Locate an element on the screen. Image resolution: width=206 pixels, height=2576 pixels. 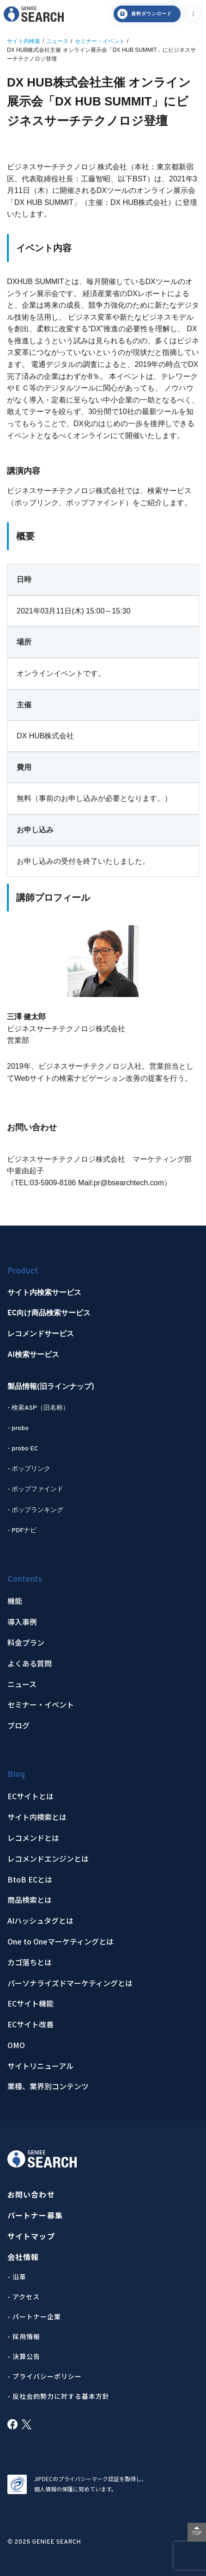
- パートナー企業 is located at coordinates (34, 2316).